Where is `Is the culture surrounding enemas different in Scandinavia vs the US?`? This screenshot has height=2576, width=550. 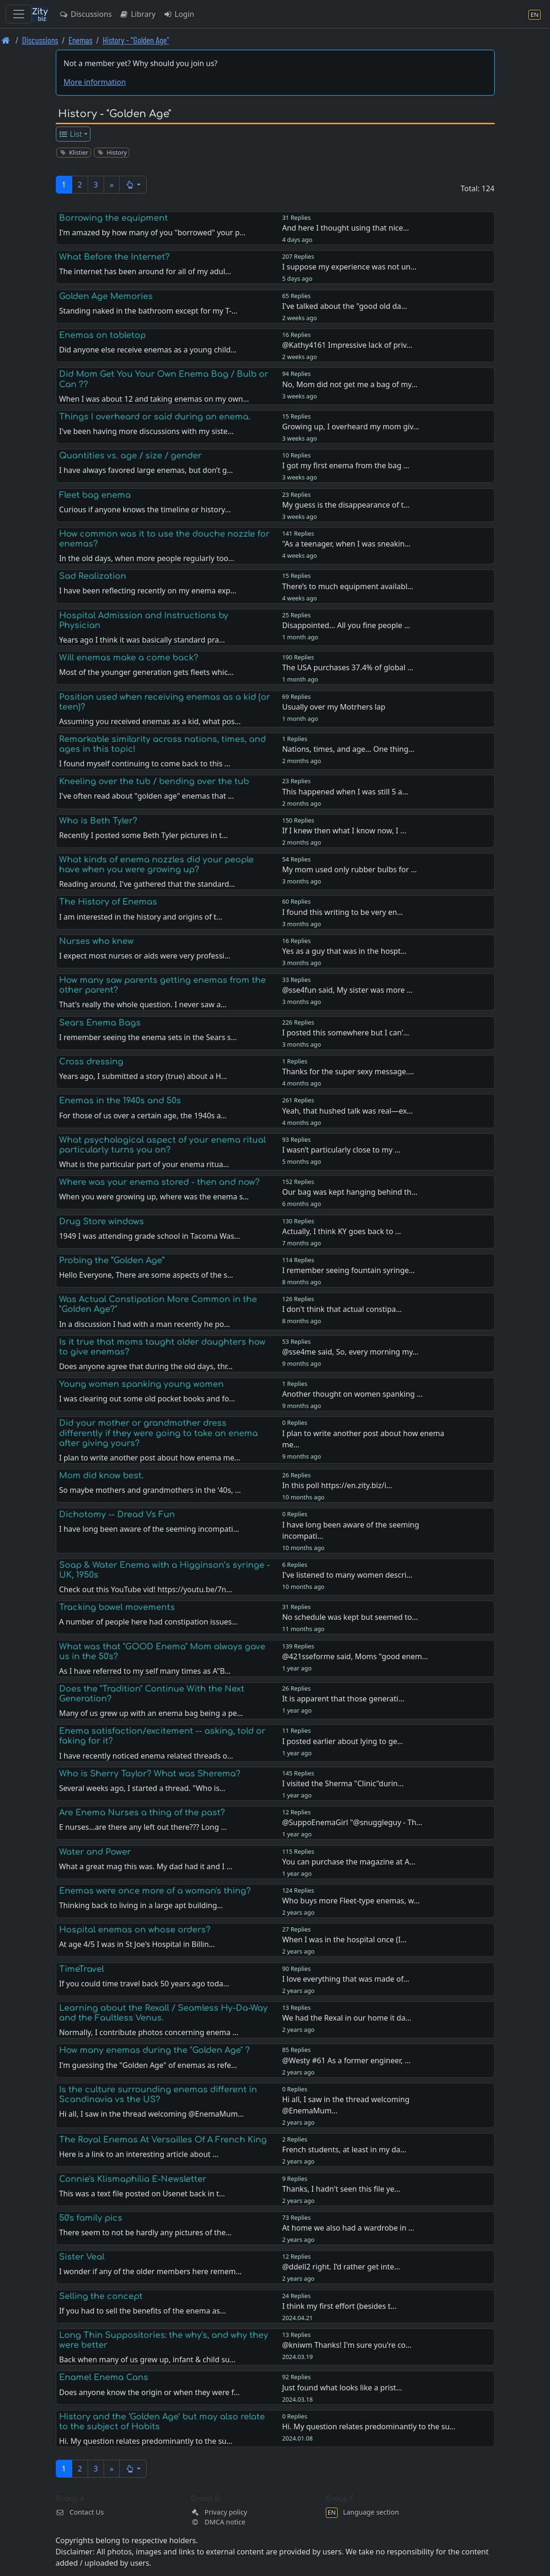 Is the culture surrounding enemas different in Scandinavia vs the US? is located at coordinates (158, 2094).